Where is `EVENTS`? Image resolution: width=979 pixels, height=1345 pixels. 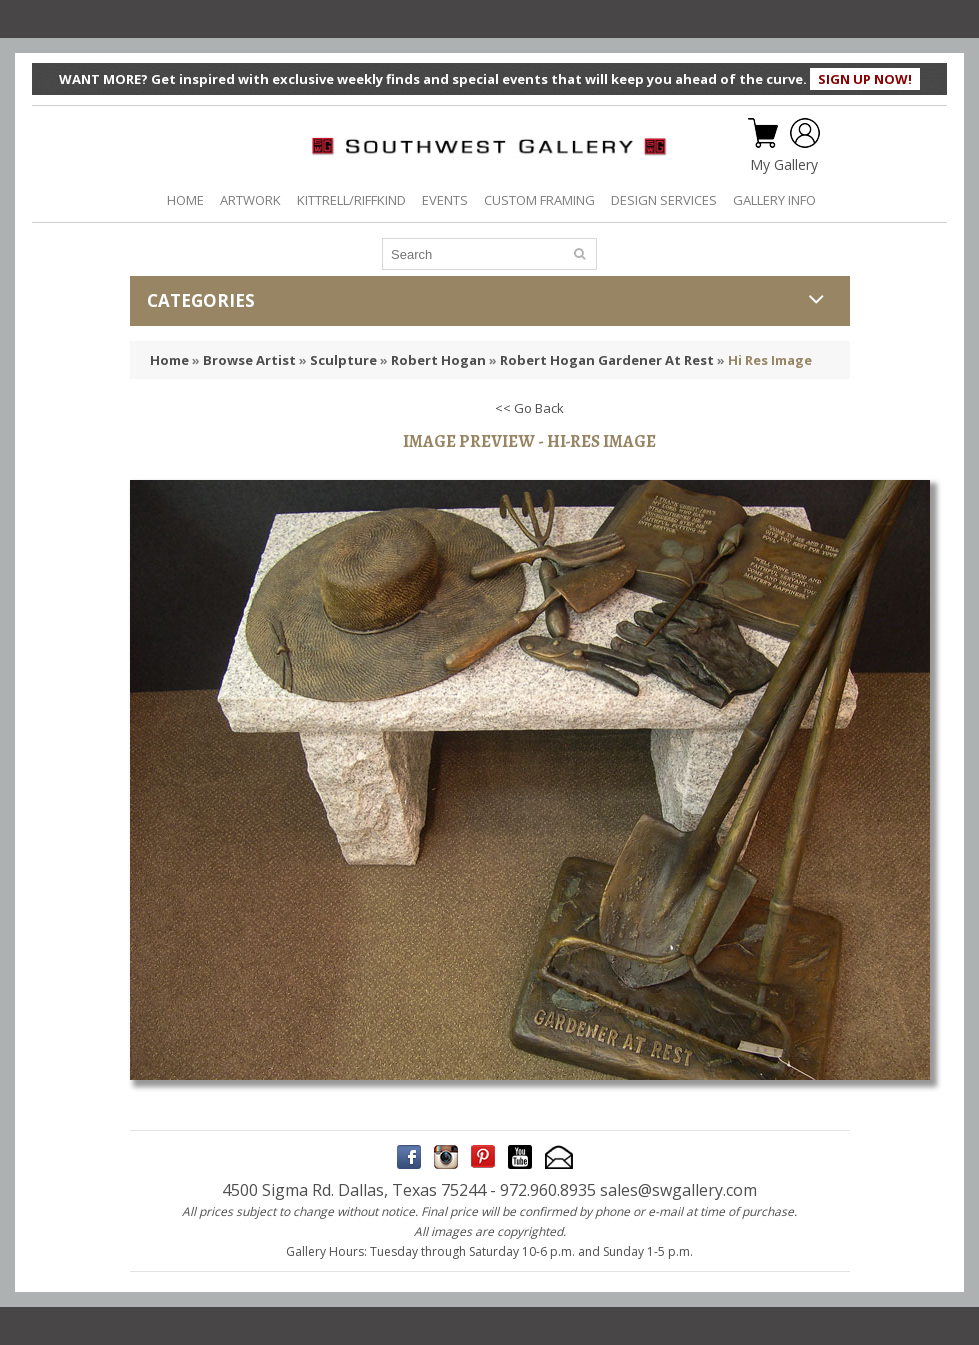 EVENTS is located at coordinates (445, 200).